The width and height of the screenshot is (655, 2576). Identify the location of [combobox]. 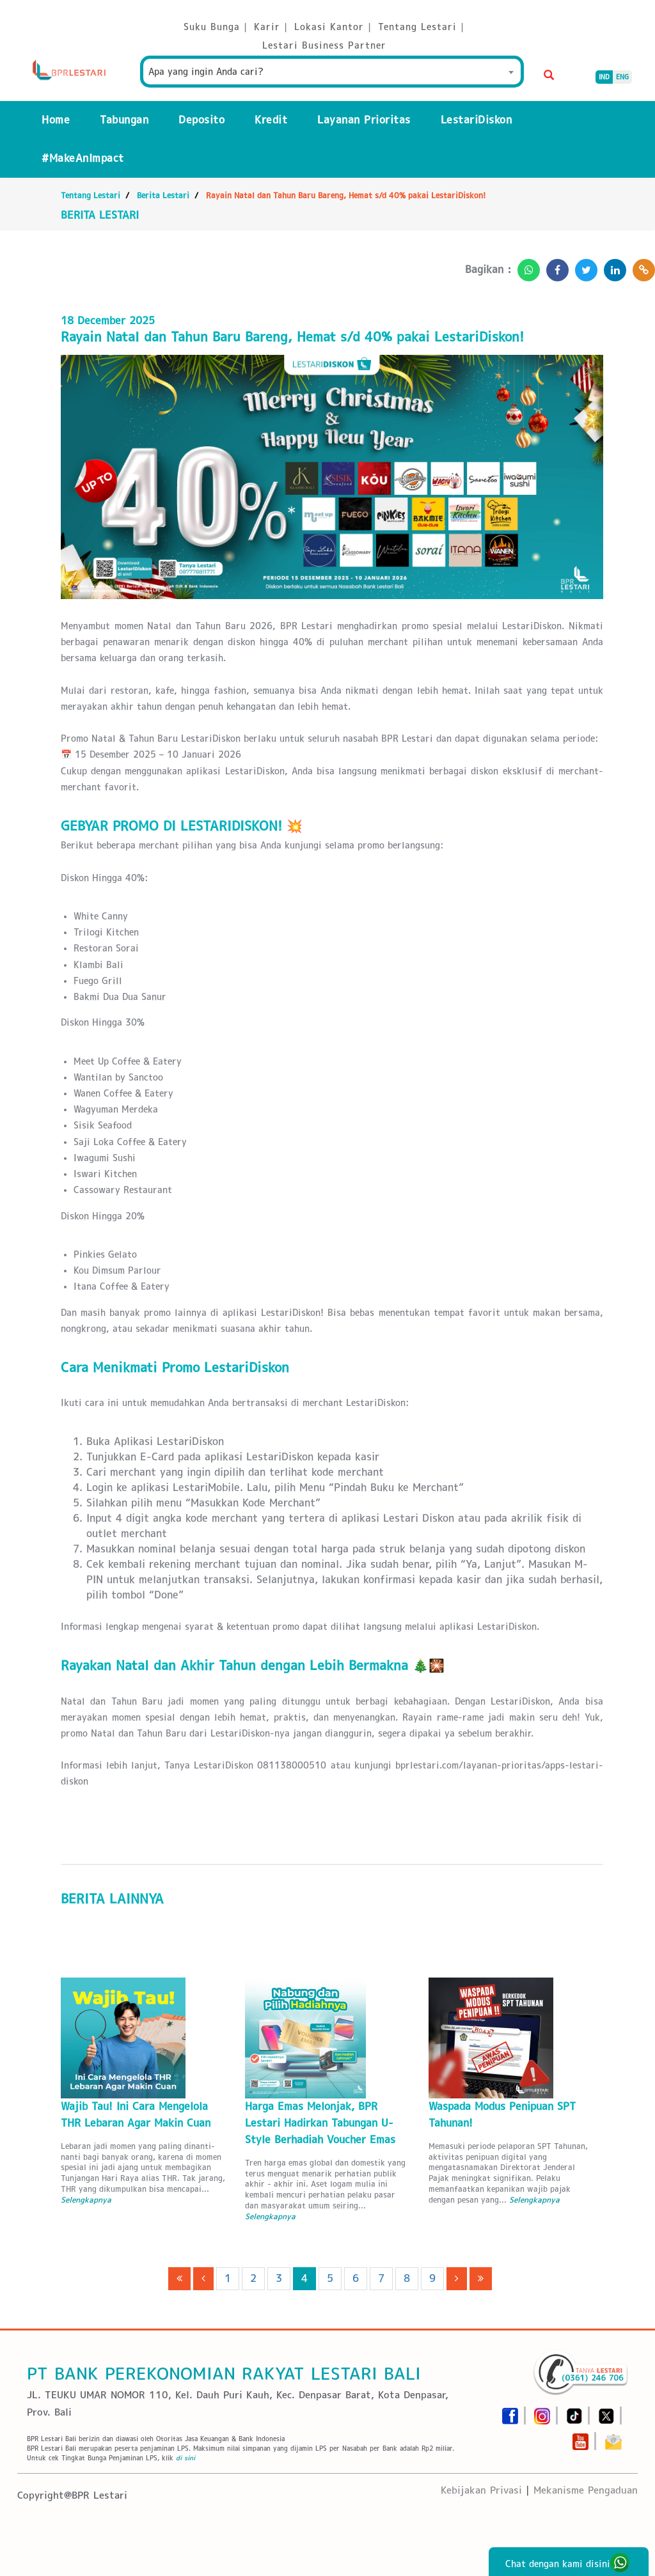
(332, 72).